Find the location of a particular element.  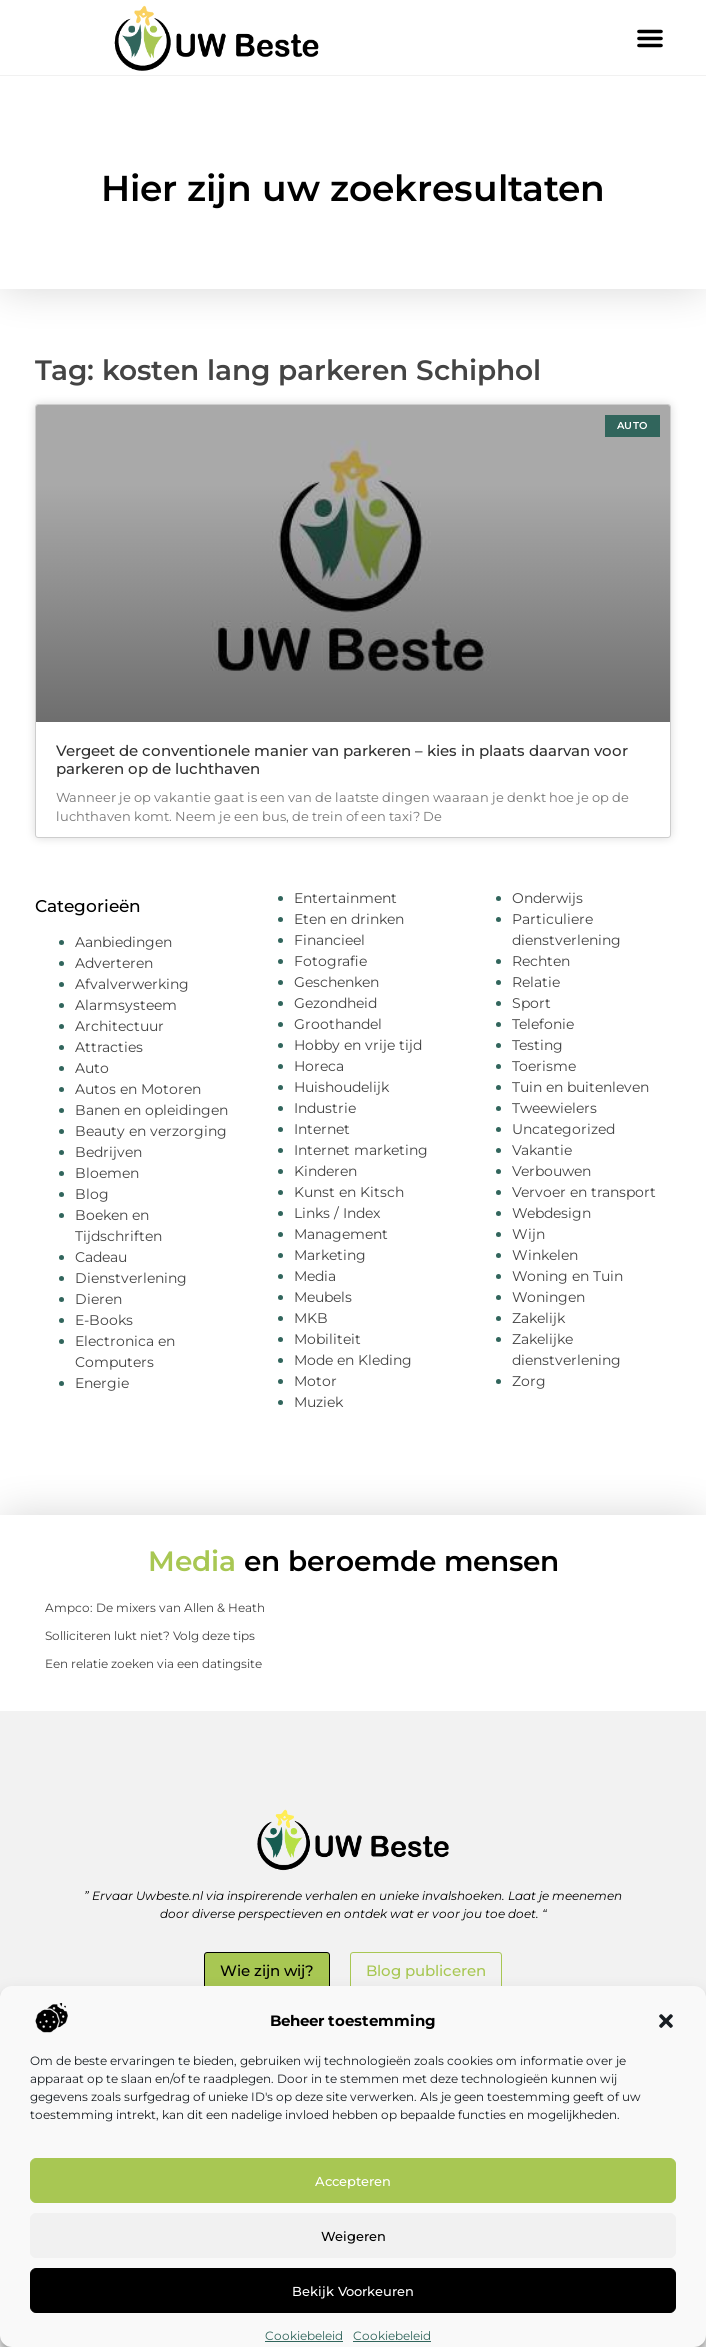

Testing is located at coordinates (537, 1045).